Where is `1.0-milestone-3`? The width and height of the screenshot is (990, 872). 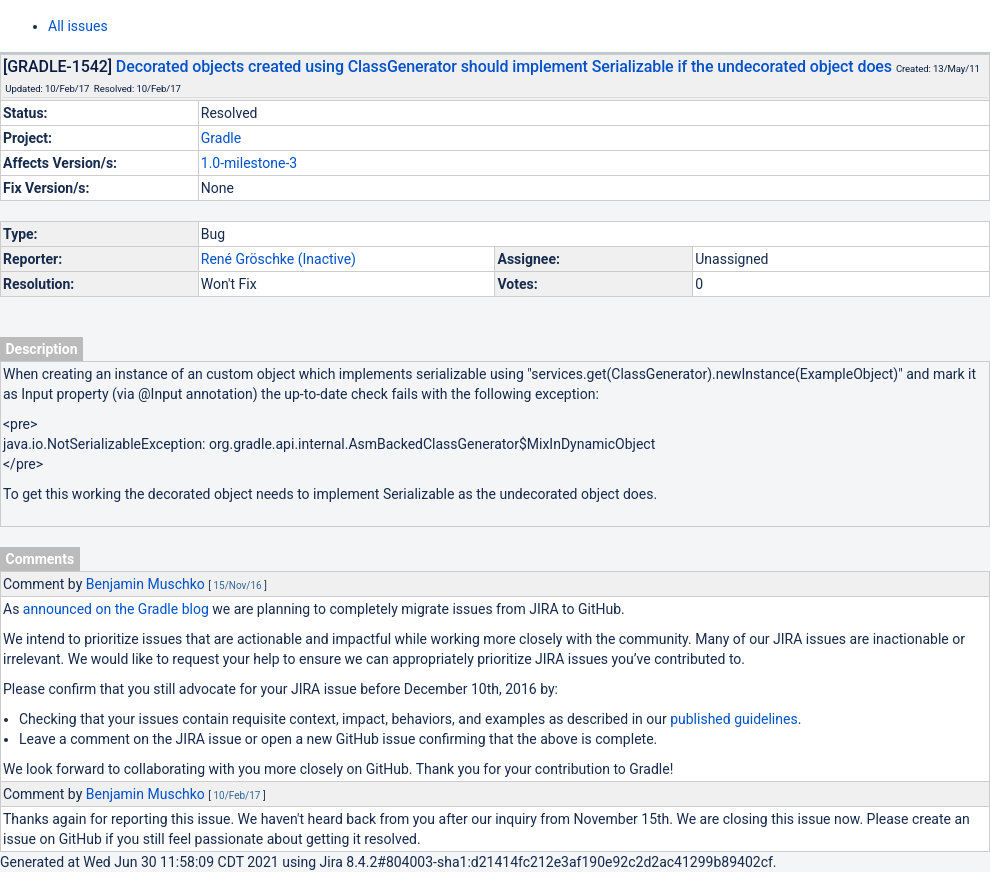
1.0-milestone-3 is located at coordinates (249, 163).